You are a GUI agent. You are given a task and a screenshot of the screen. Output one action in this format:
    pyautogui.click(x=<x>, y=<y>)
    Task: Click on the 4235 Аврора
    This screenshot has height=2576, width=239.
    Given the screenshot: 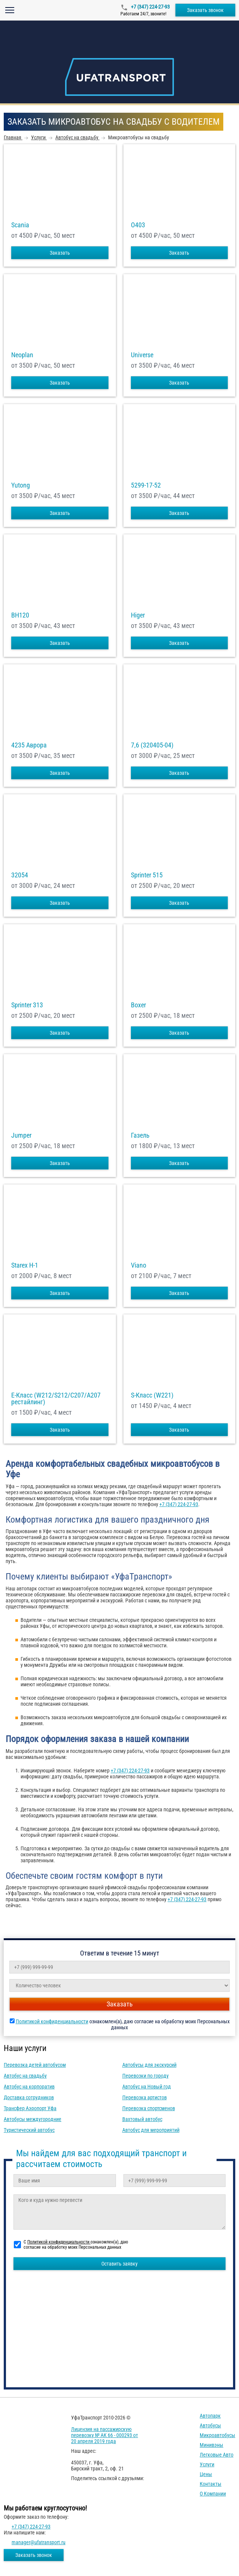 What is the action you would take?
    pyautogui.click(x=29, y=745)
    